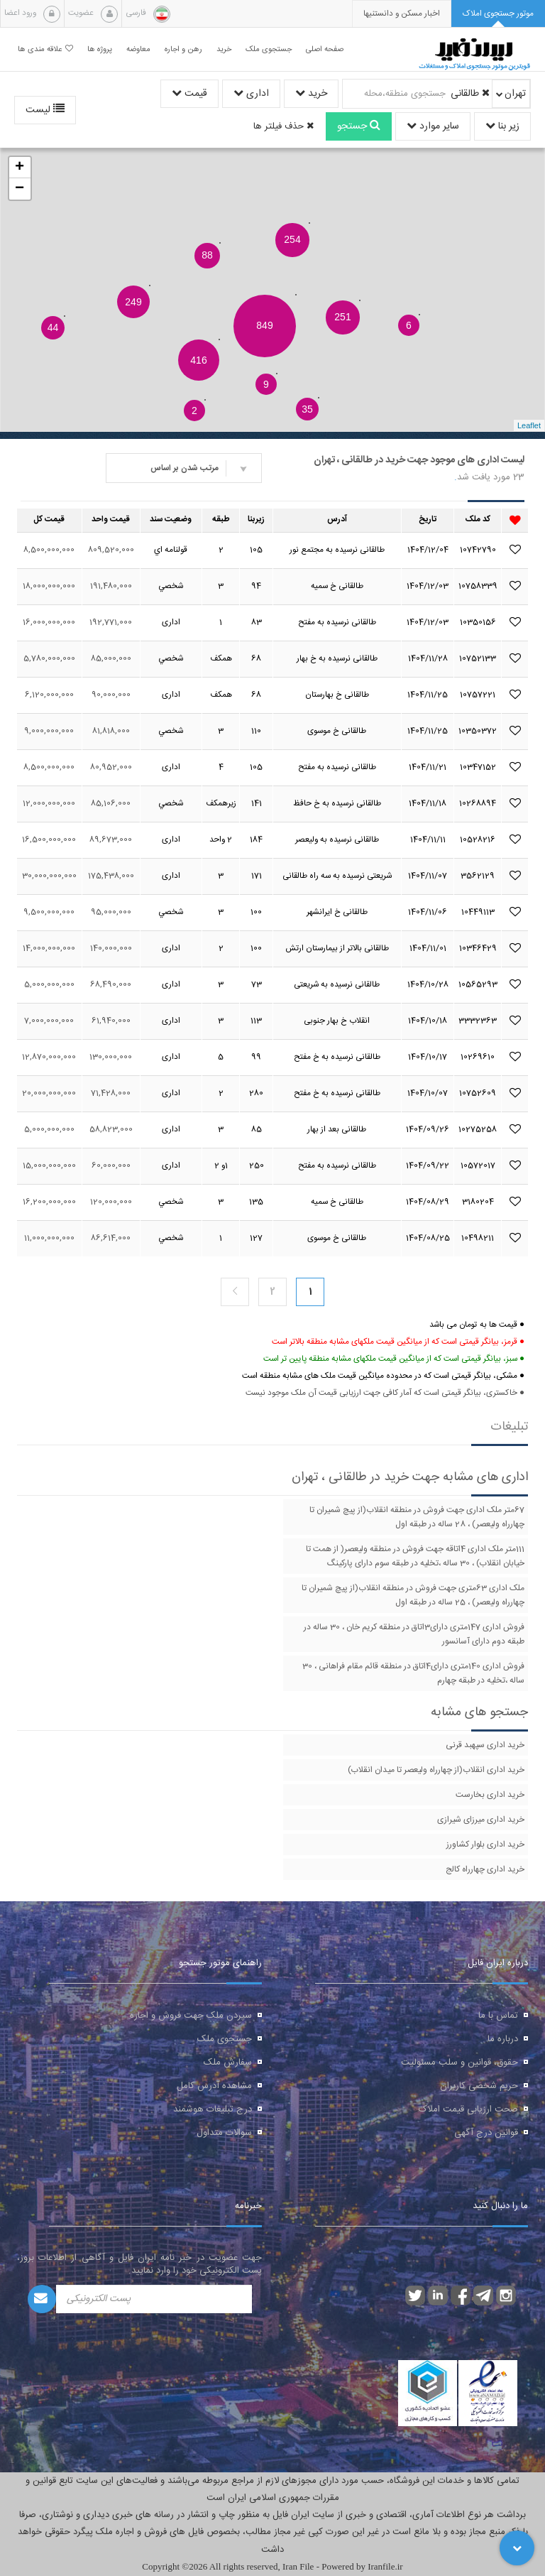 The width and height of the screenshot is (545, 2576). What do you see at coordinates (470, 93) in the screenshot?
I see `طالقانی` at bounding box center [470, 93].